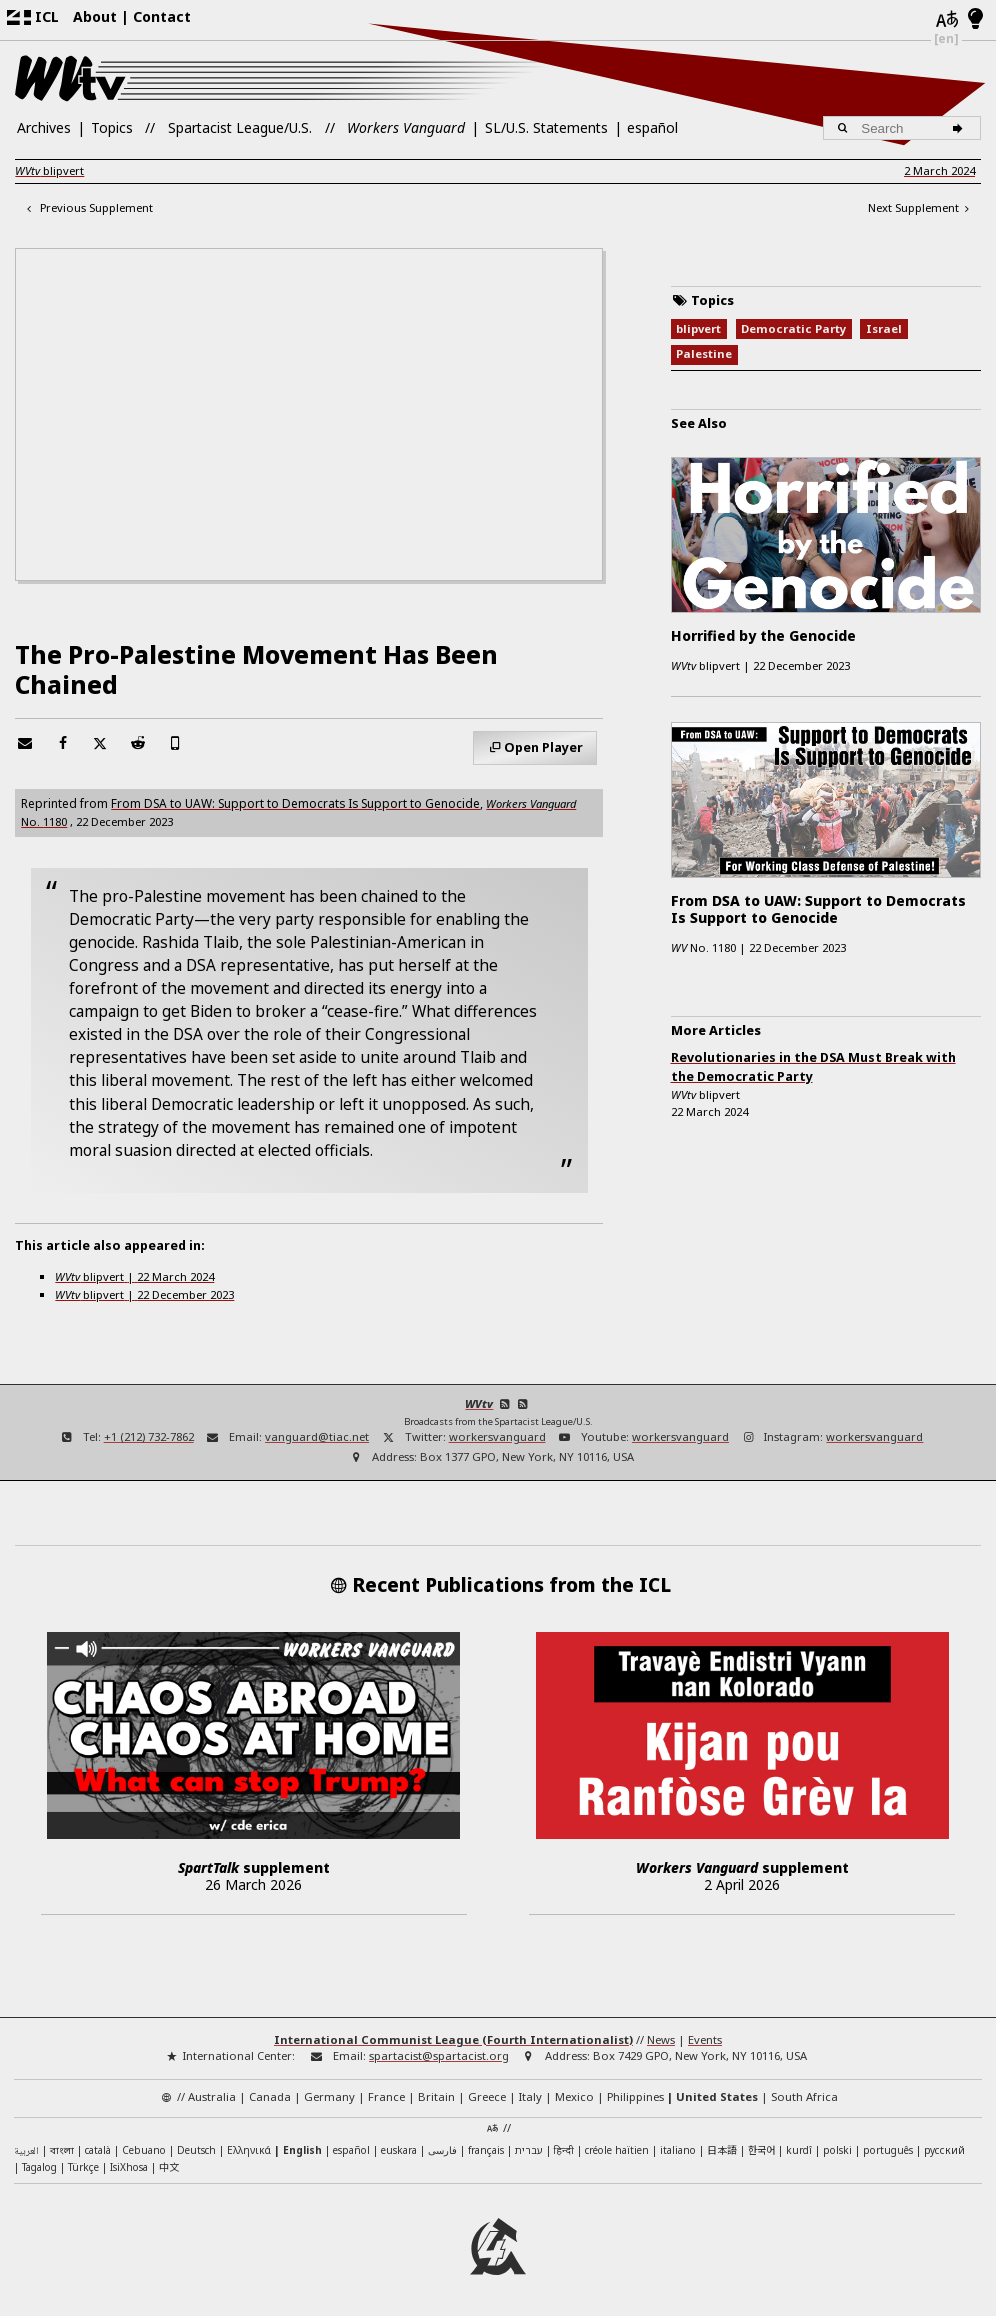 The width and height of the screenshot is (996, 2316). I want to click on Contact, so click(162, 16).